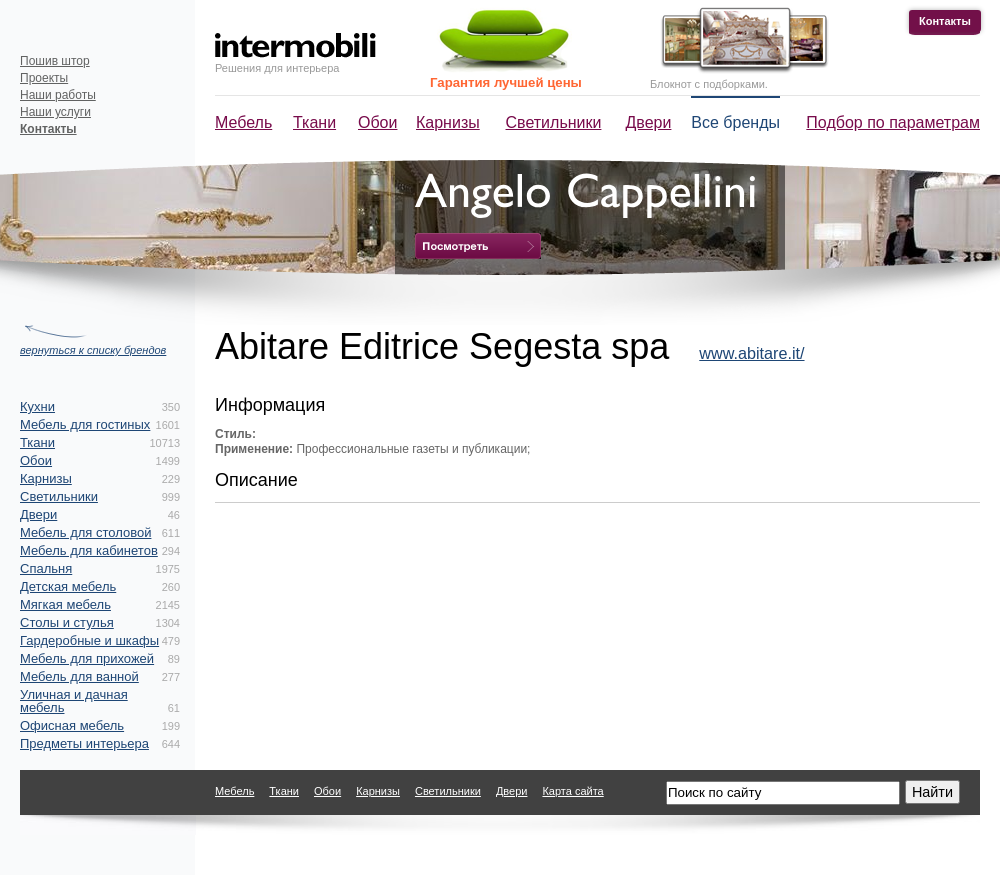 Image resolution: width=1000 pixels, height=875 pixels. Describe the element at coordinates (448, 122) in the screenshot. I see `Карнизы` at that location.